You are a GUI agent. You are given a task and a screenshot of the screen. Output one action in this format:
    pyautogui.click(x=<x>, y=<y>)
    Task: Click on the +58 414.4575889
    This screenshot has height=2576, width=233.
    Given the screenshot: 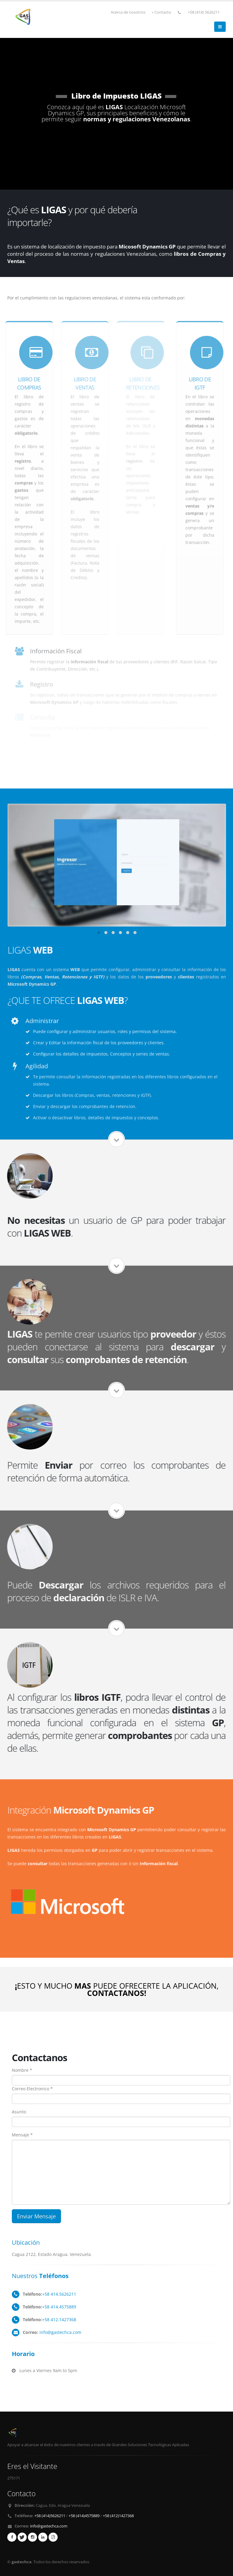 What is the action you would take?
    pyautogui.click(x=59, y=2307)
    